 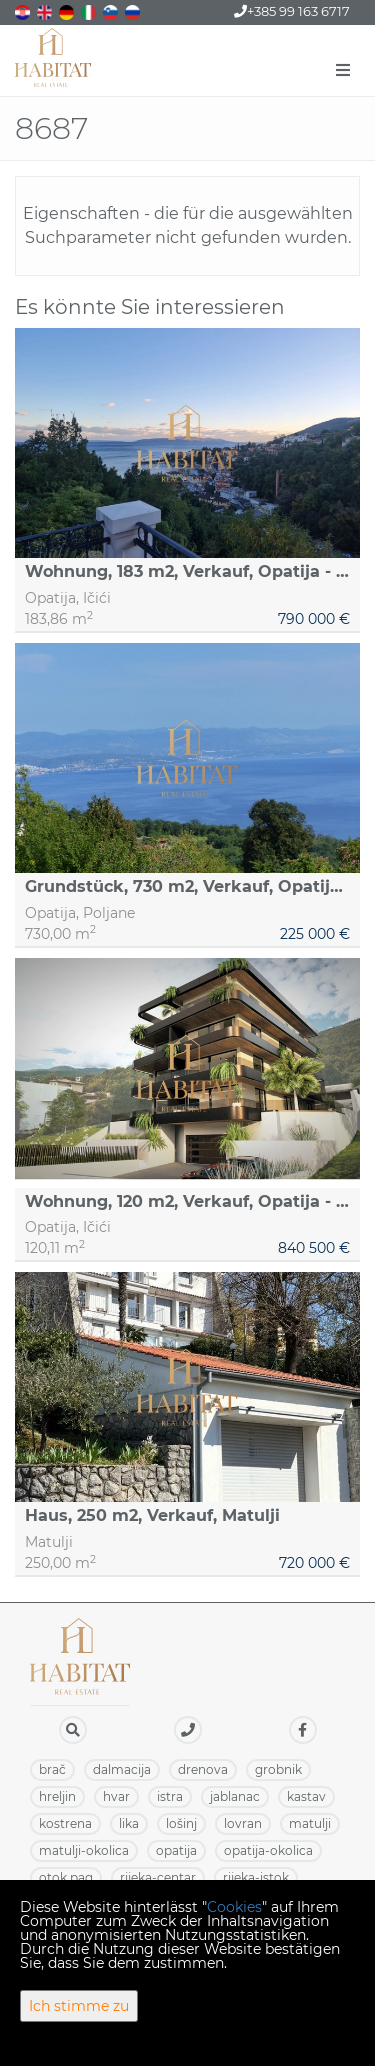 I want to click on DALMACIJA, so click(x=122, y=1769).